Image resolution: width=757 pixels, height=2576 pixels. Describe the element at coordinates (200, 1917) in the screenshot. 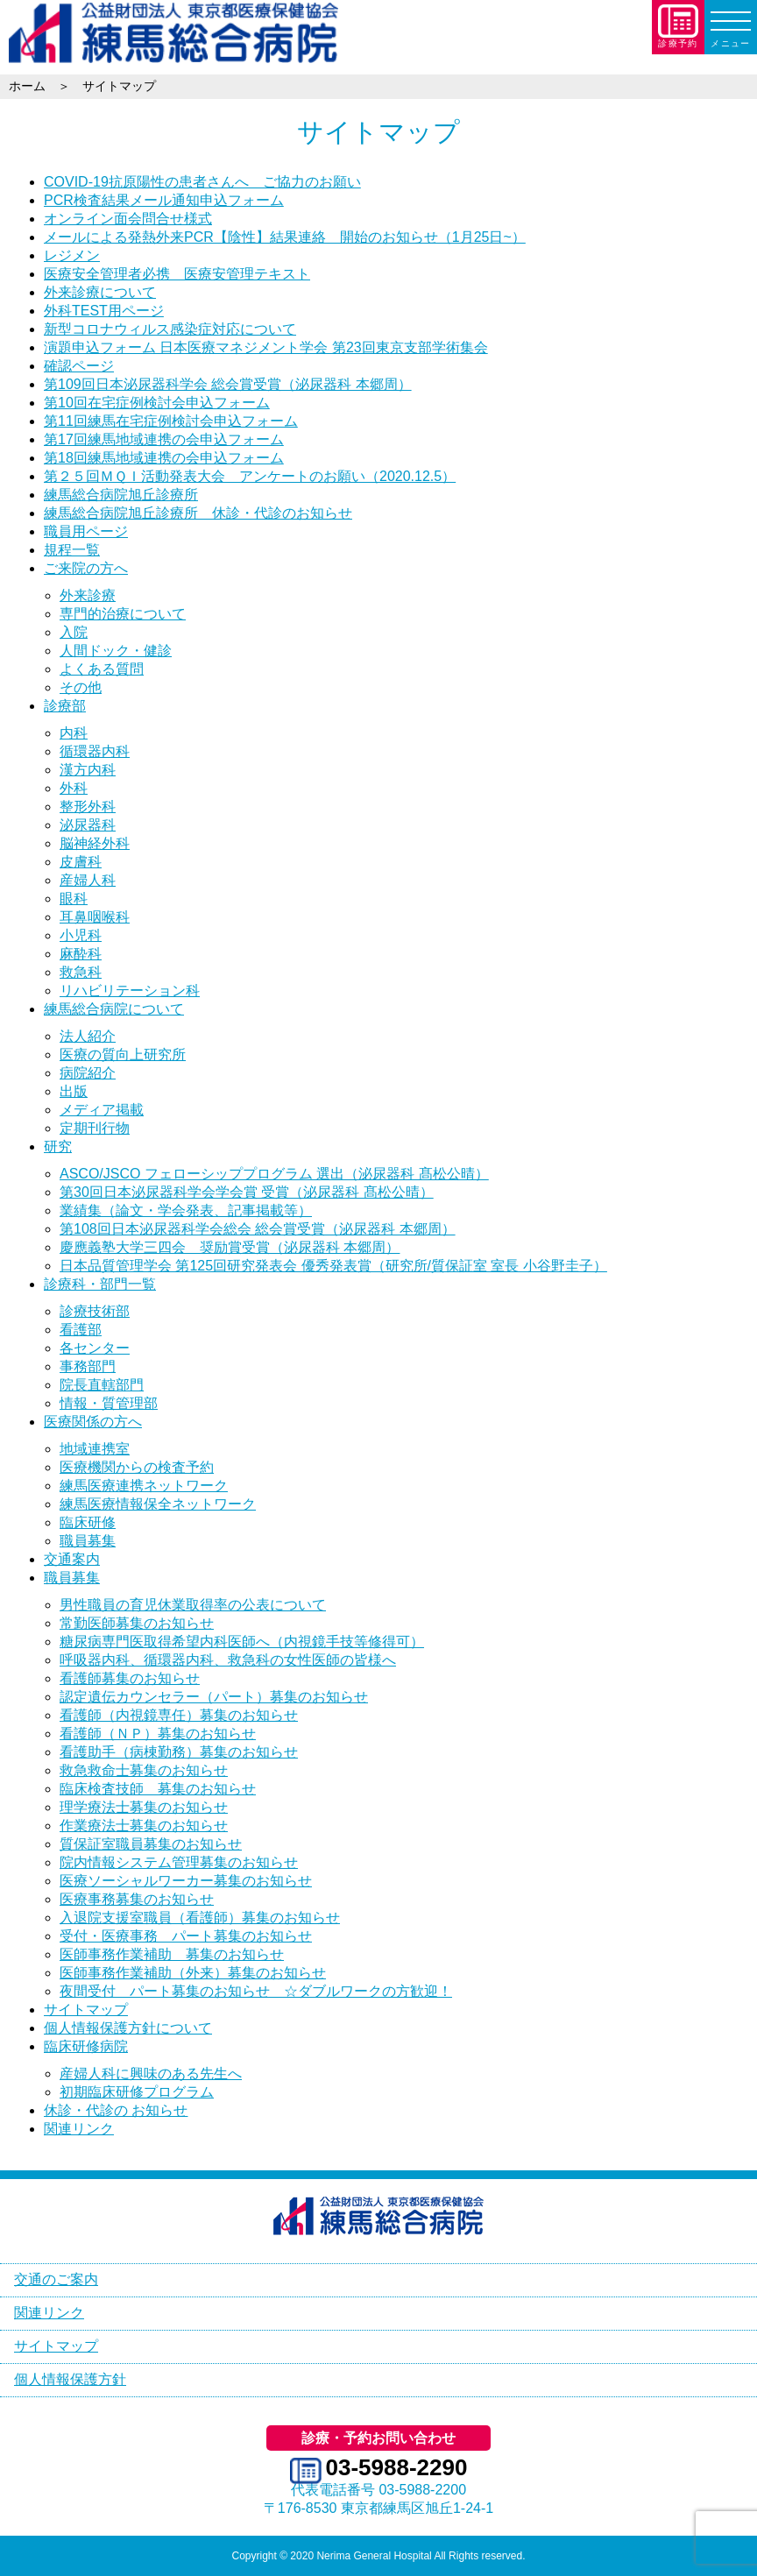

I see `入退院支援室職員（看護師）募集のお知らせ` at that location.